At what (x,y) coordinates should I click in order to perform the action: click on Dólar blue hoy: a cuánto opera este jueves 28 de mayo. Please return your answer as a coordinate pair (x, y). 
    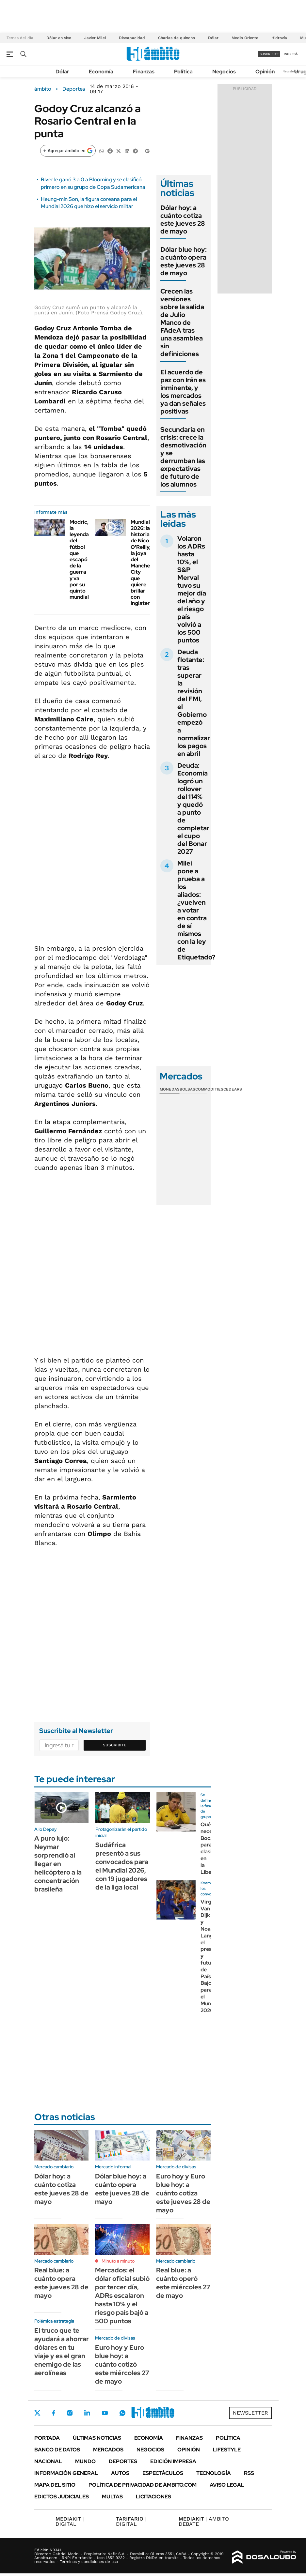
    Looking at the image, I should click on (183, 261).